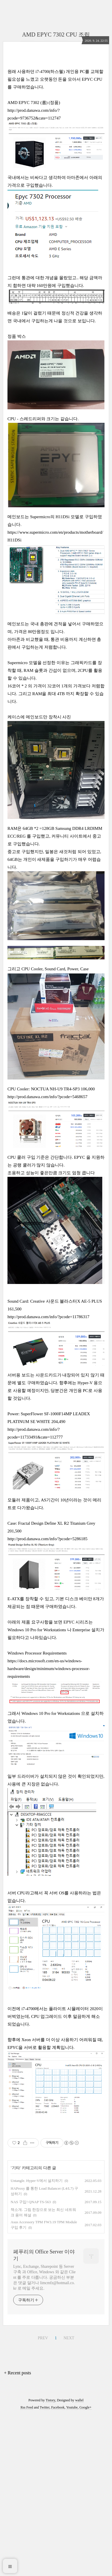  What do you see at coordinates (43, 2338) in the screenshot?
I see `PREV` at bounding box center [43, 2338].